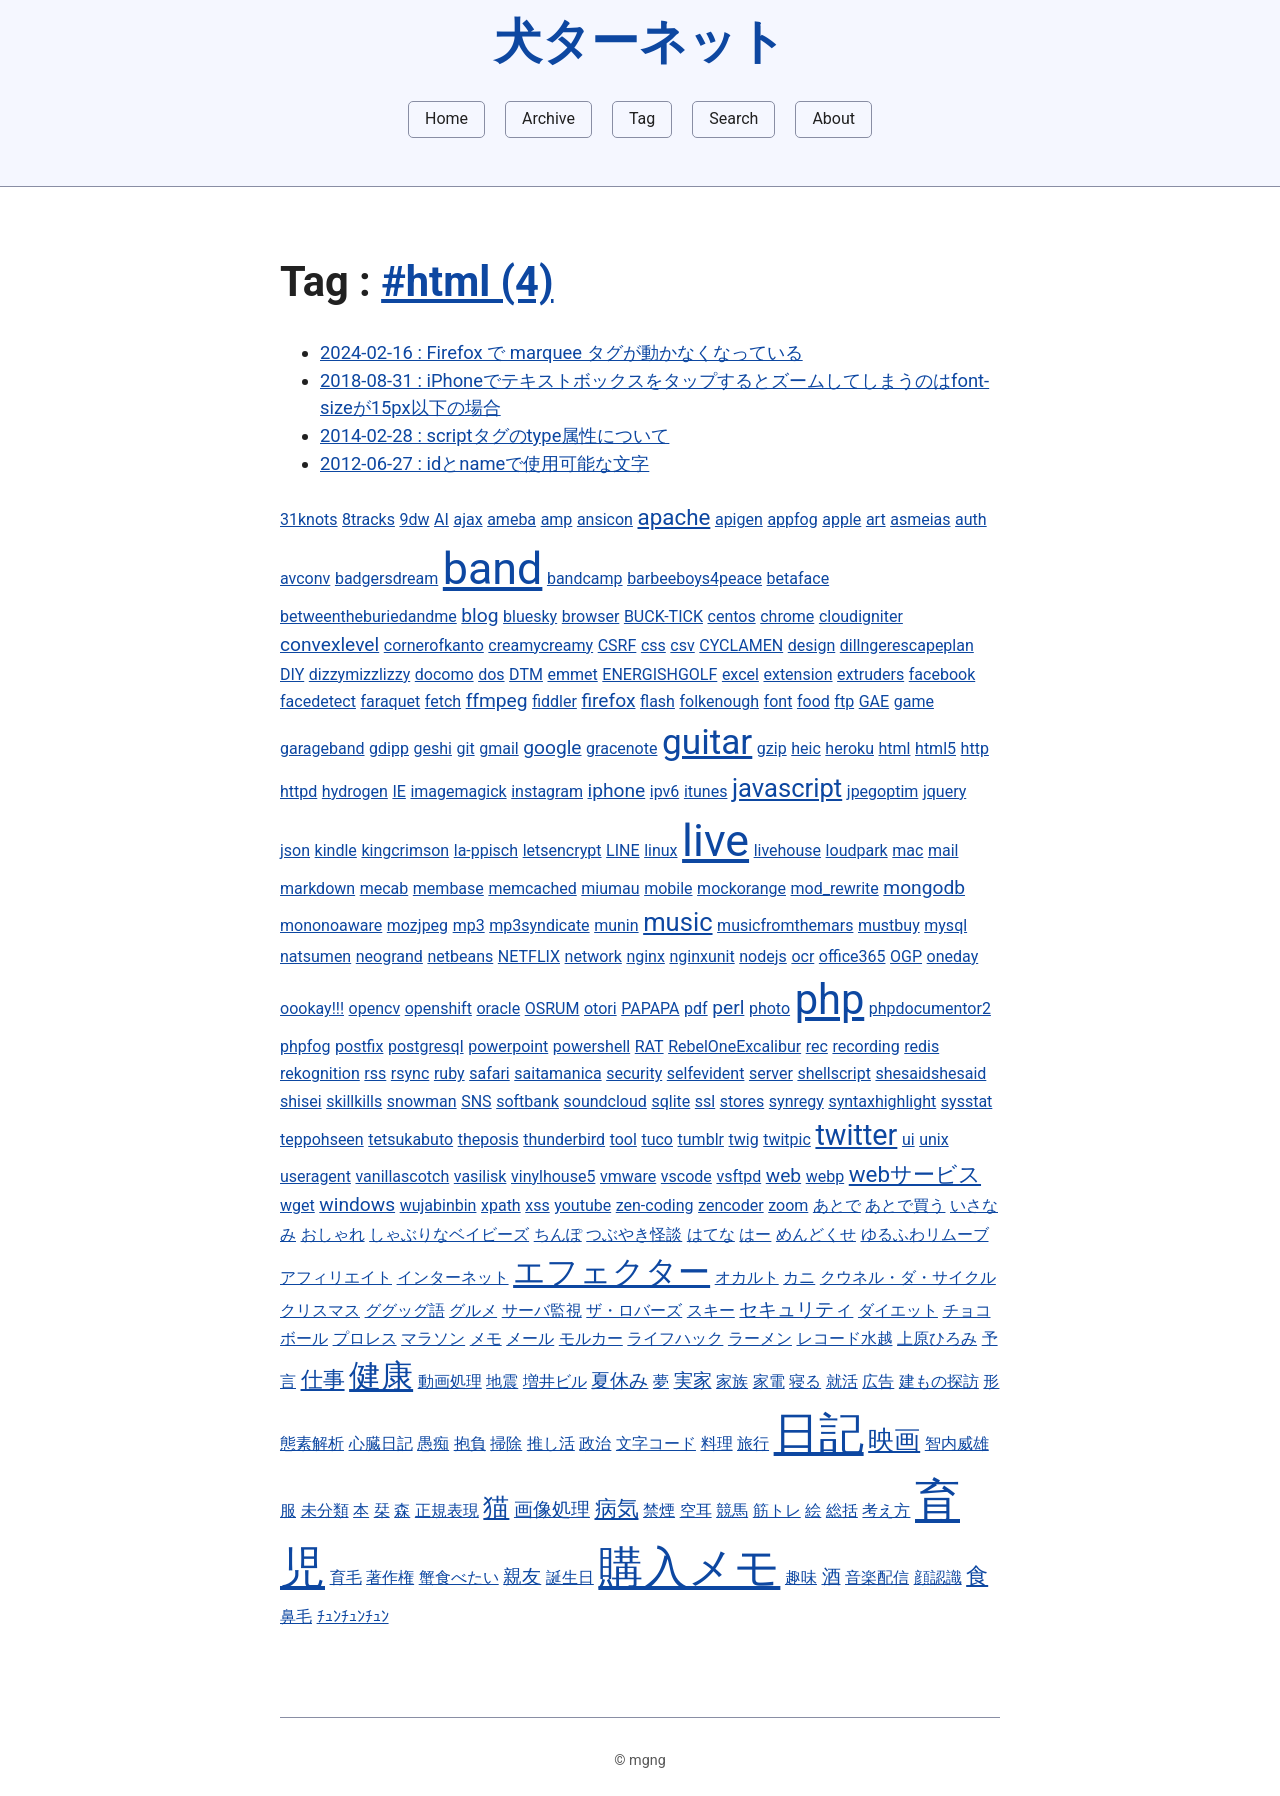 This screenshot has height=1796, width=1280. I want to click on 家電, so click(769, 1381).